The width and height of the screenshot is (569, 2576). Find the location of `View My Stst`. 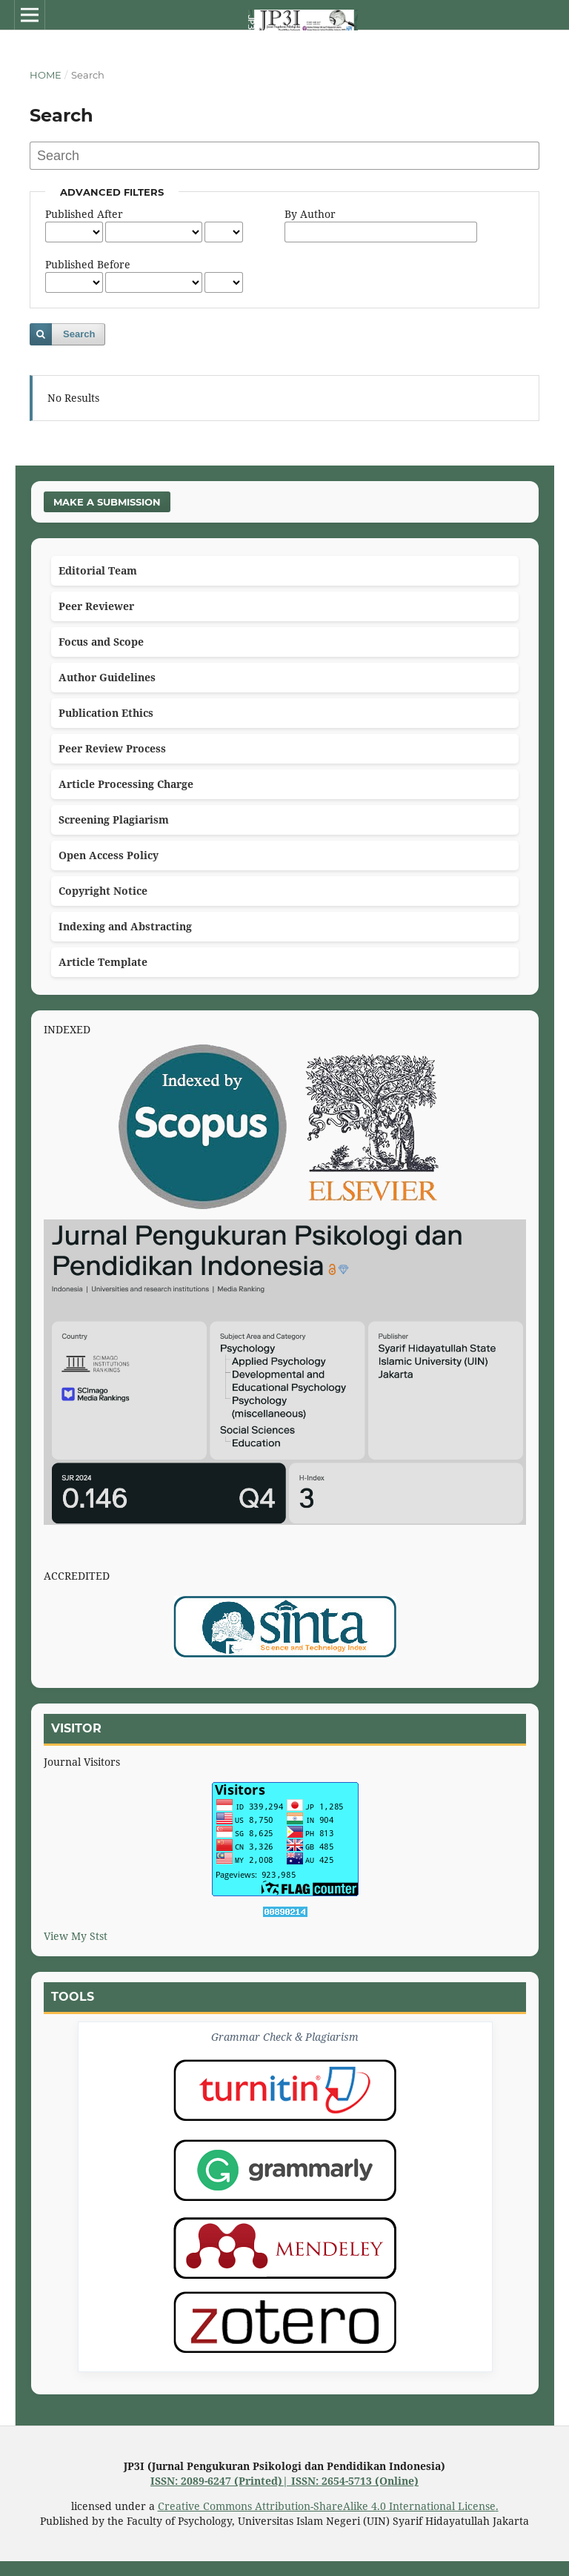

View My Stst is located at coordinates (75, 1936).